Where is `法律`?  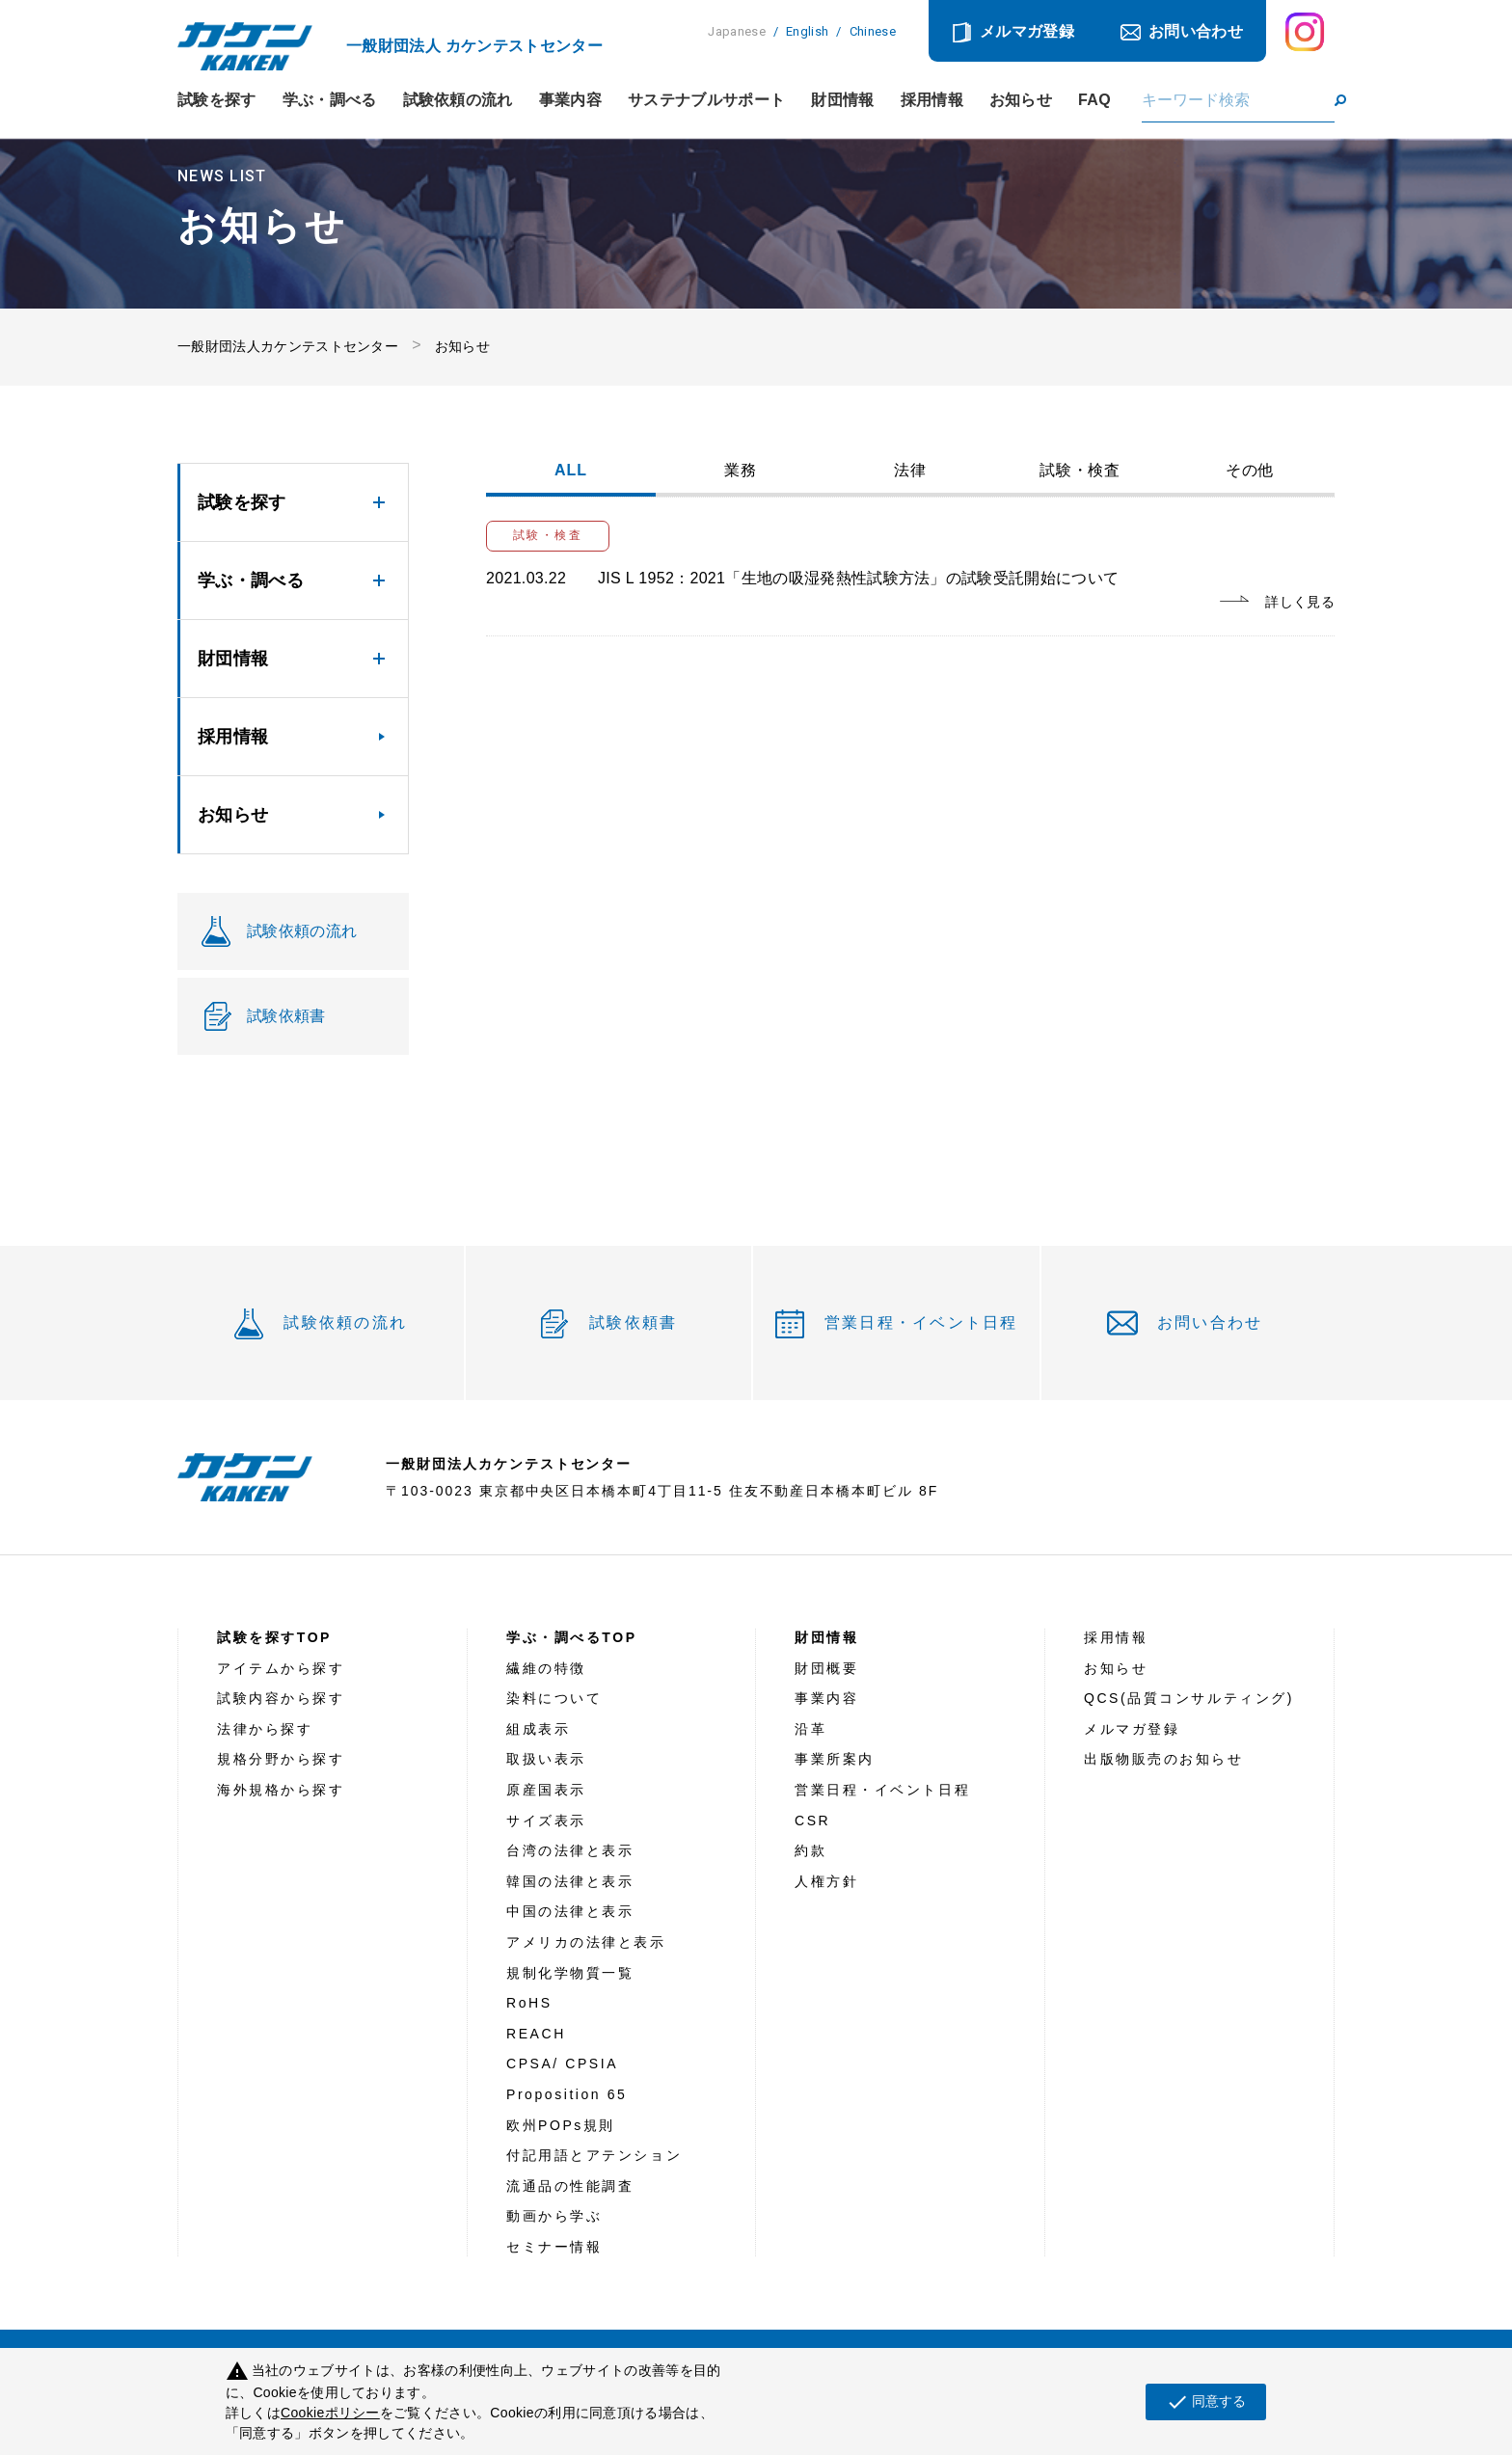 法律 is located at coordinates (910, 470).